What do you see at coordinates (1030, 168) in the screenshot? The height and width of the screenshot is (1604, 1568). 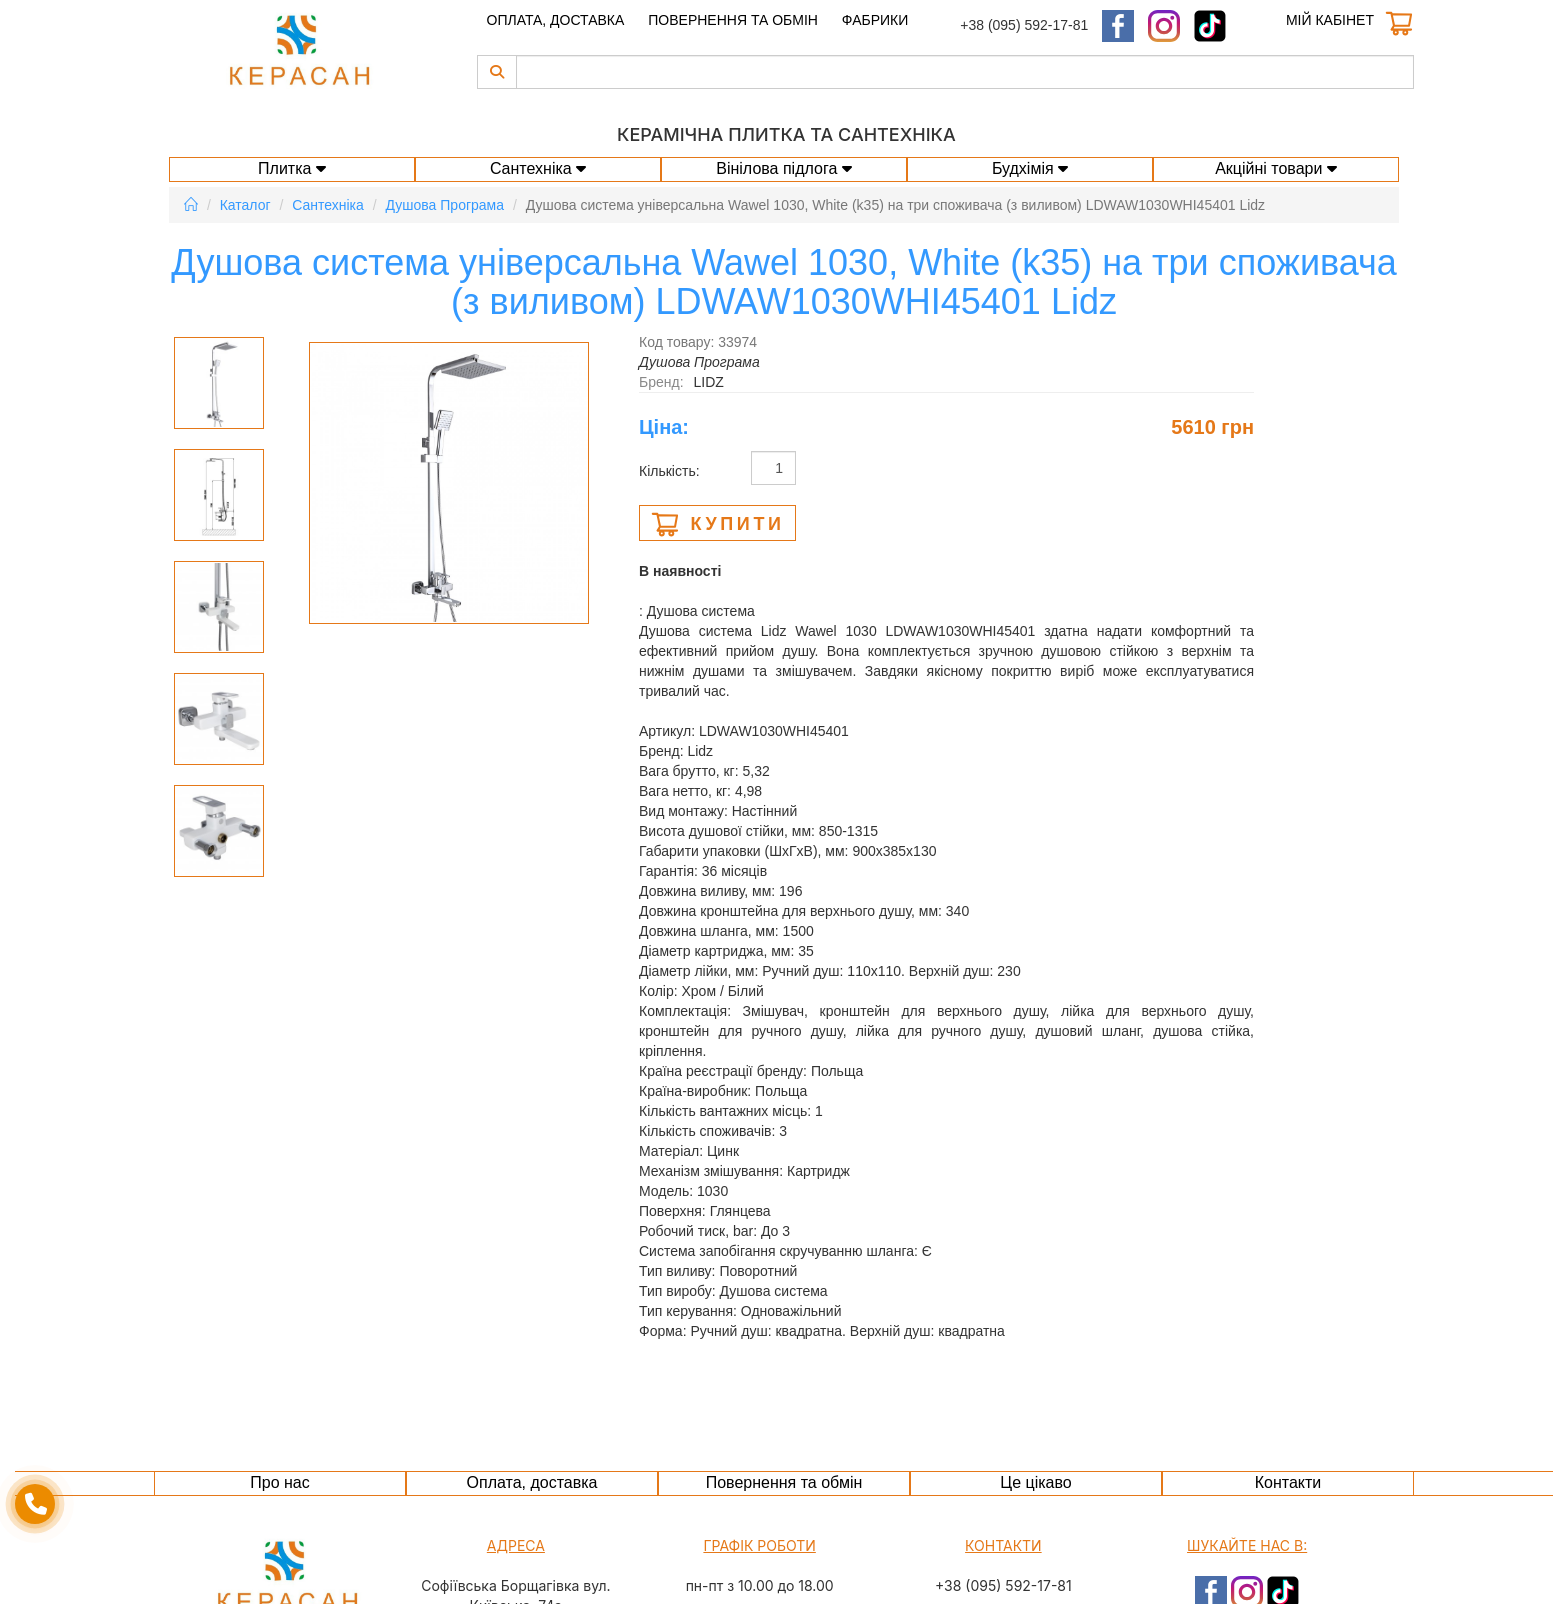 I see `Будхімія` at bounding box center [1030, 168].